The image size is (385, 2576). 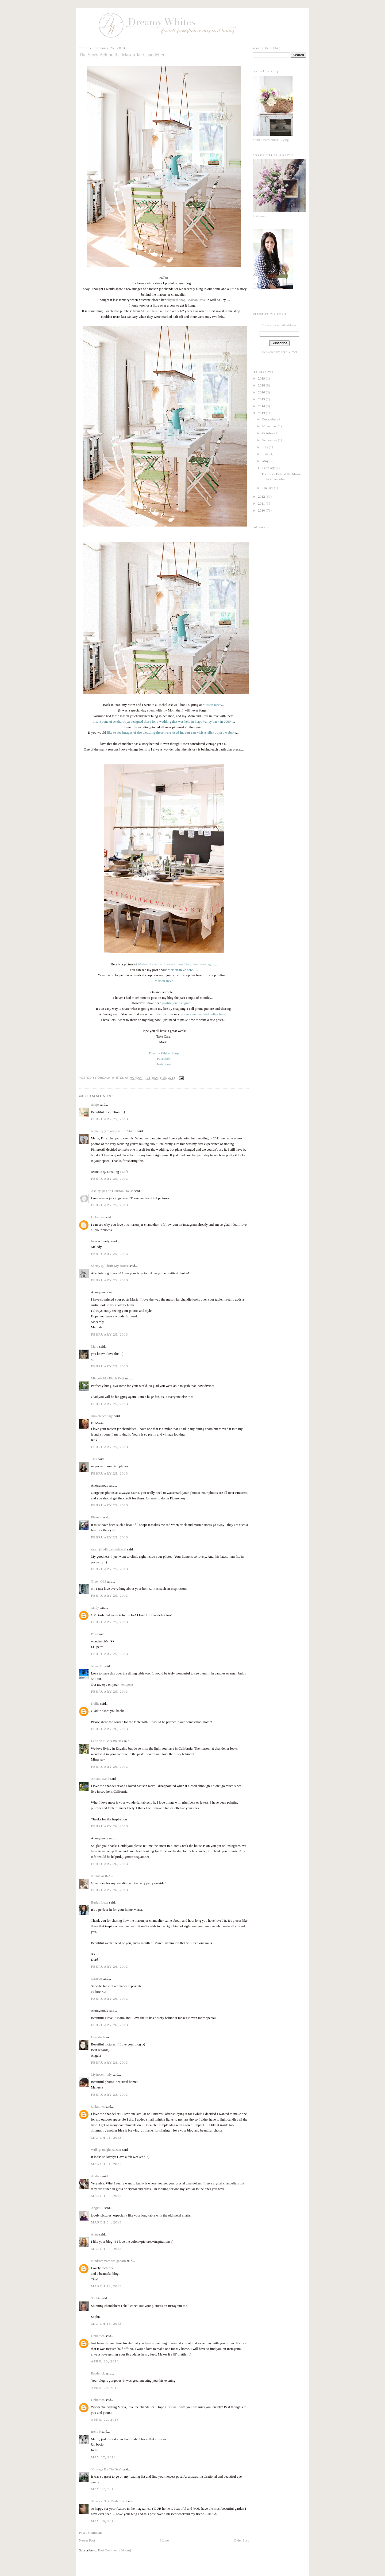 I want to click on Irene b, so click(x=96, y=2432).